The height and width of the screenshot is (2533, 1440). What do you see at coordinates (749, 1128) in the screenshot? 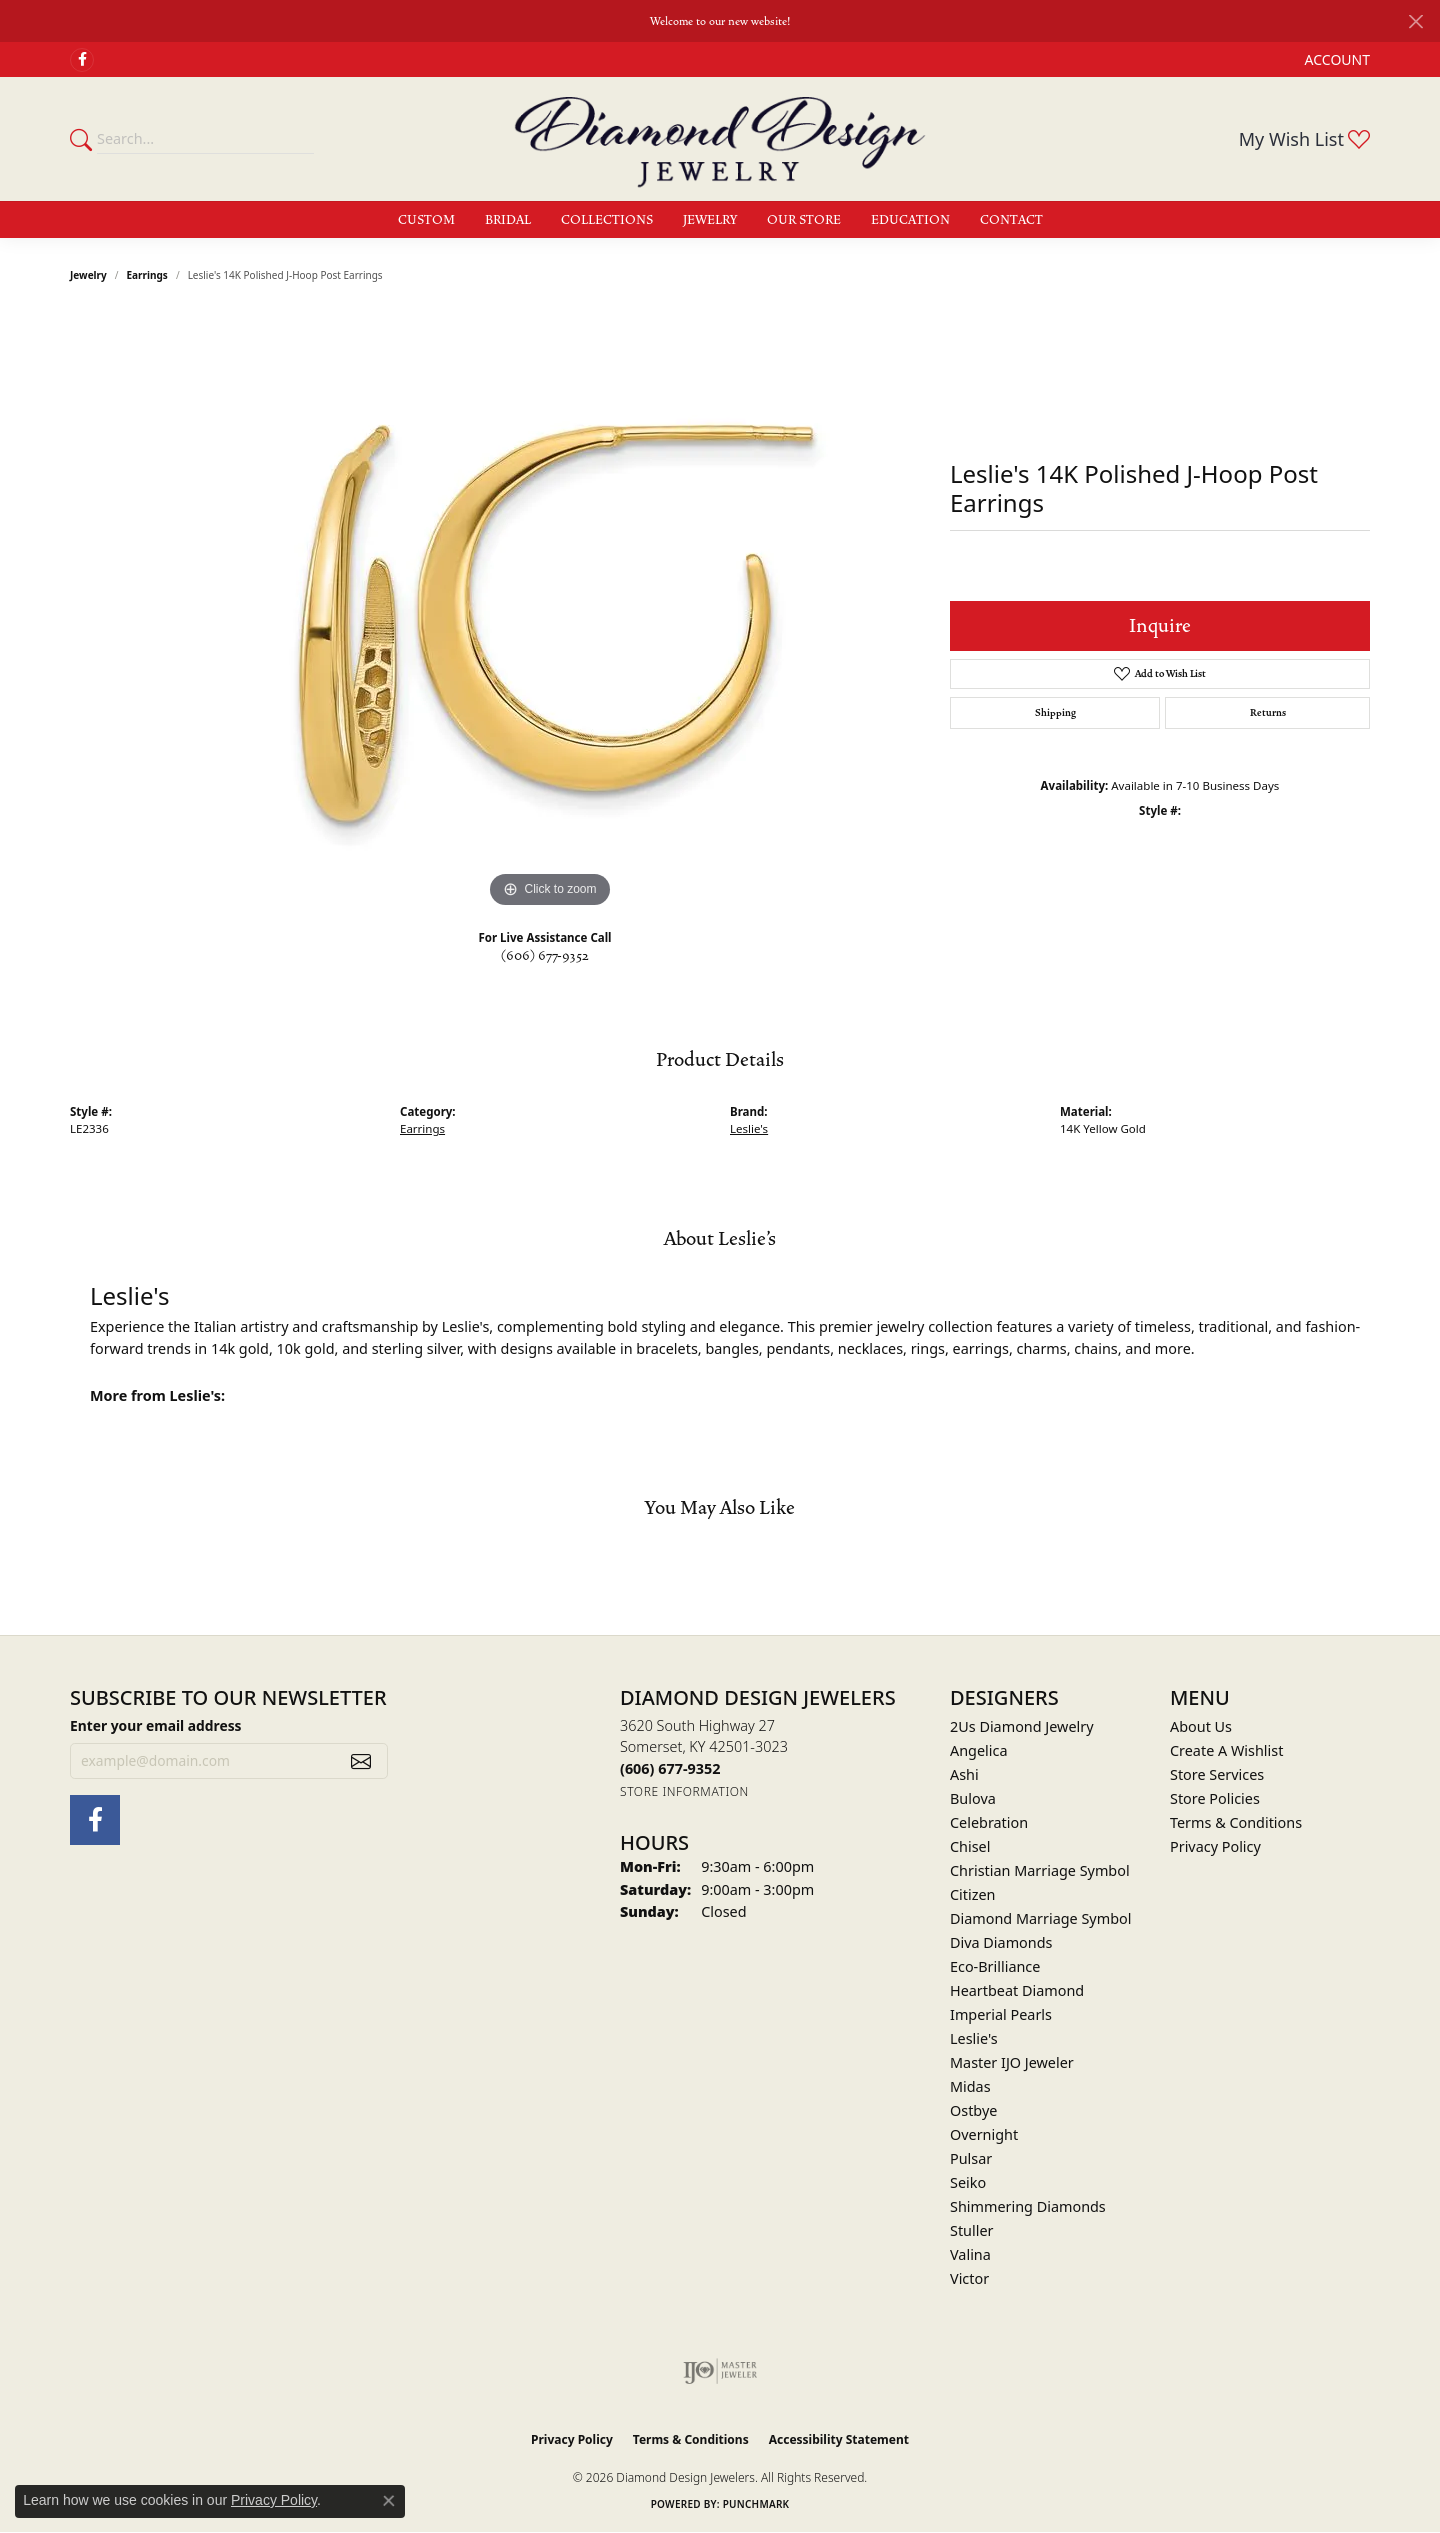
I see `Leslie's` at bounding box center [749, 1128].